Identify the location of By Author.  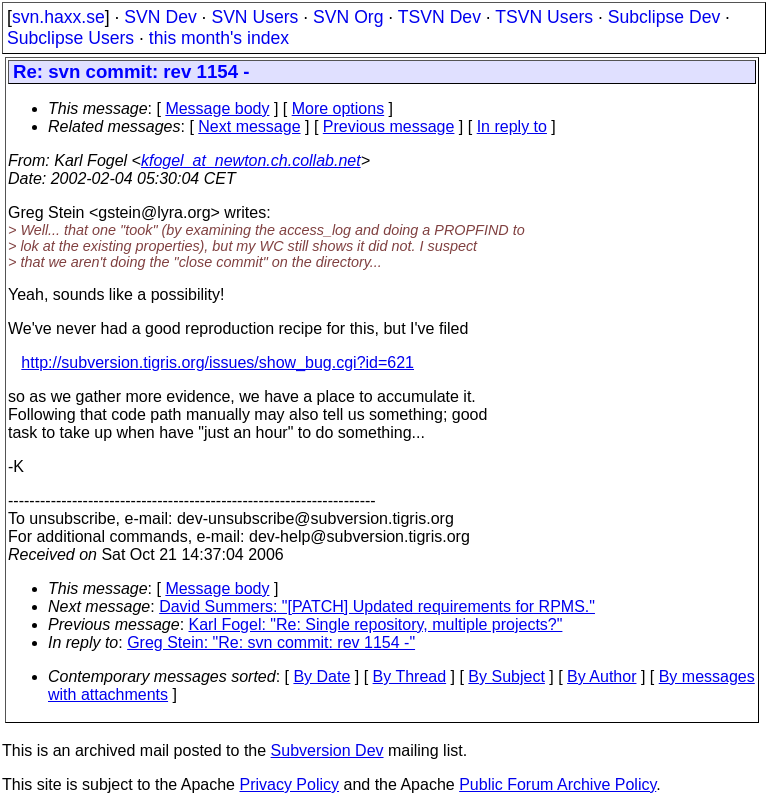
(601, 676).